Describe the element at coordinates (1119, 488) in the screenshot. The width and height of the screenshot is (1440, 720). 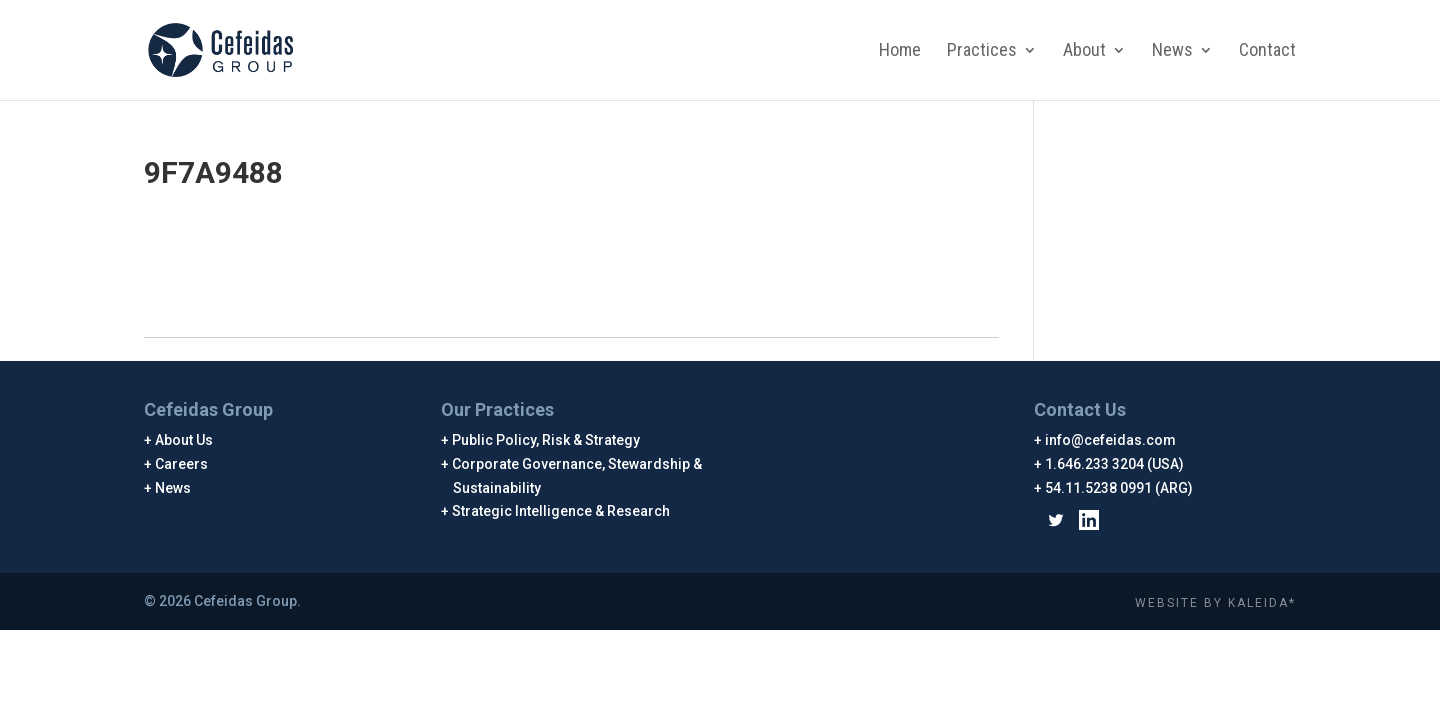
I see `54.11.5238 0991 (ARG)` at that location.